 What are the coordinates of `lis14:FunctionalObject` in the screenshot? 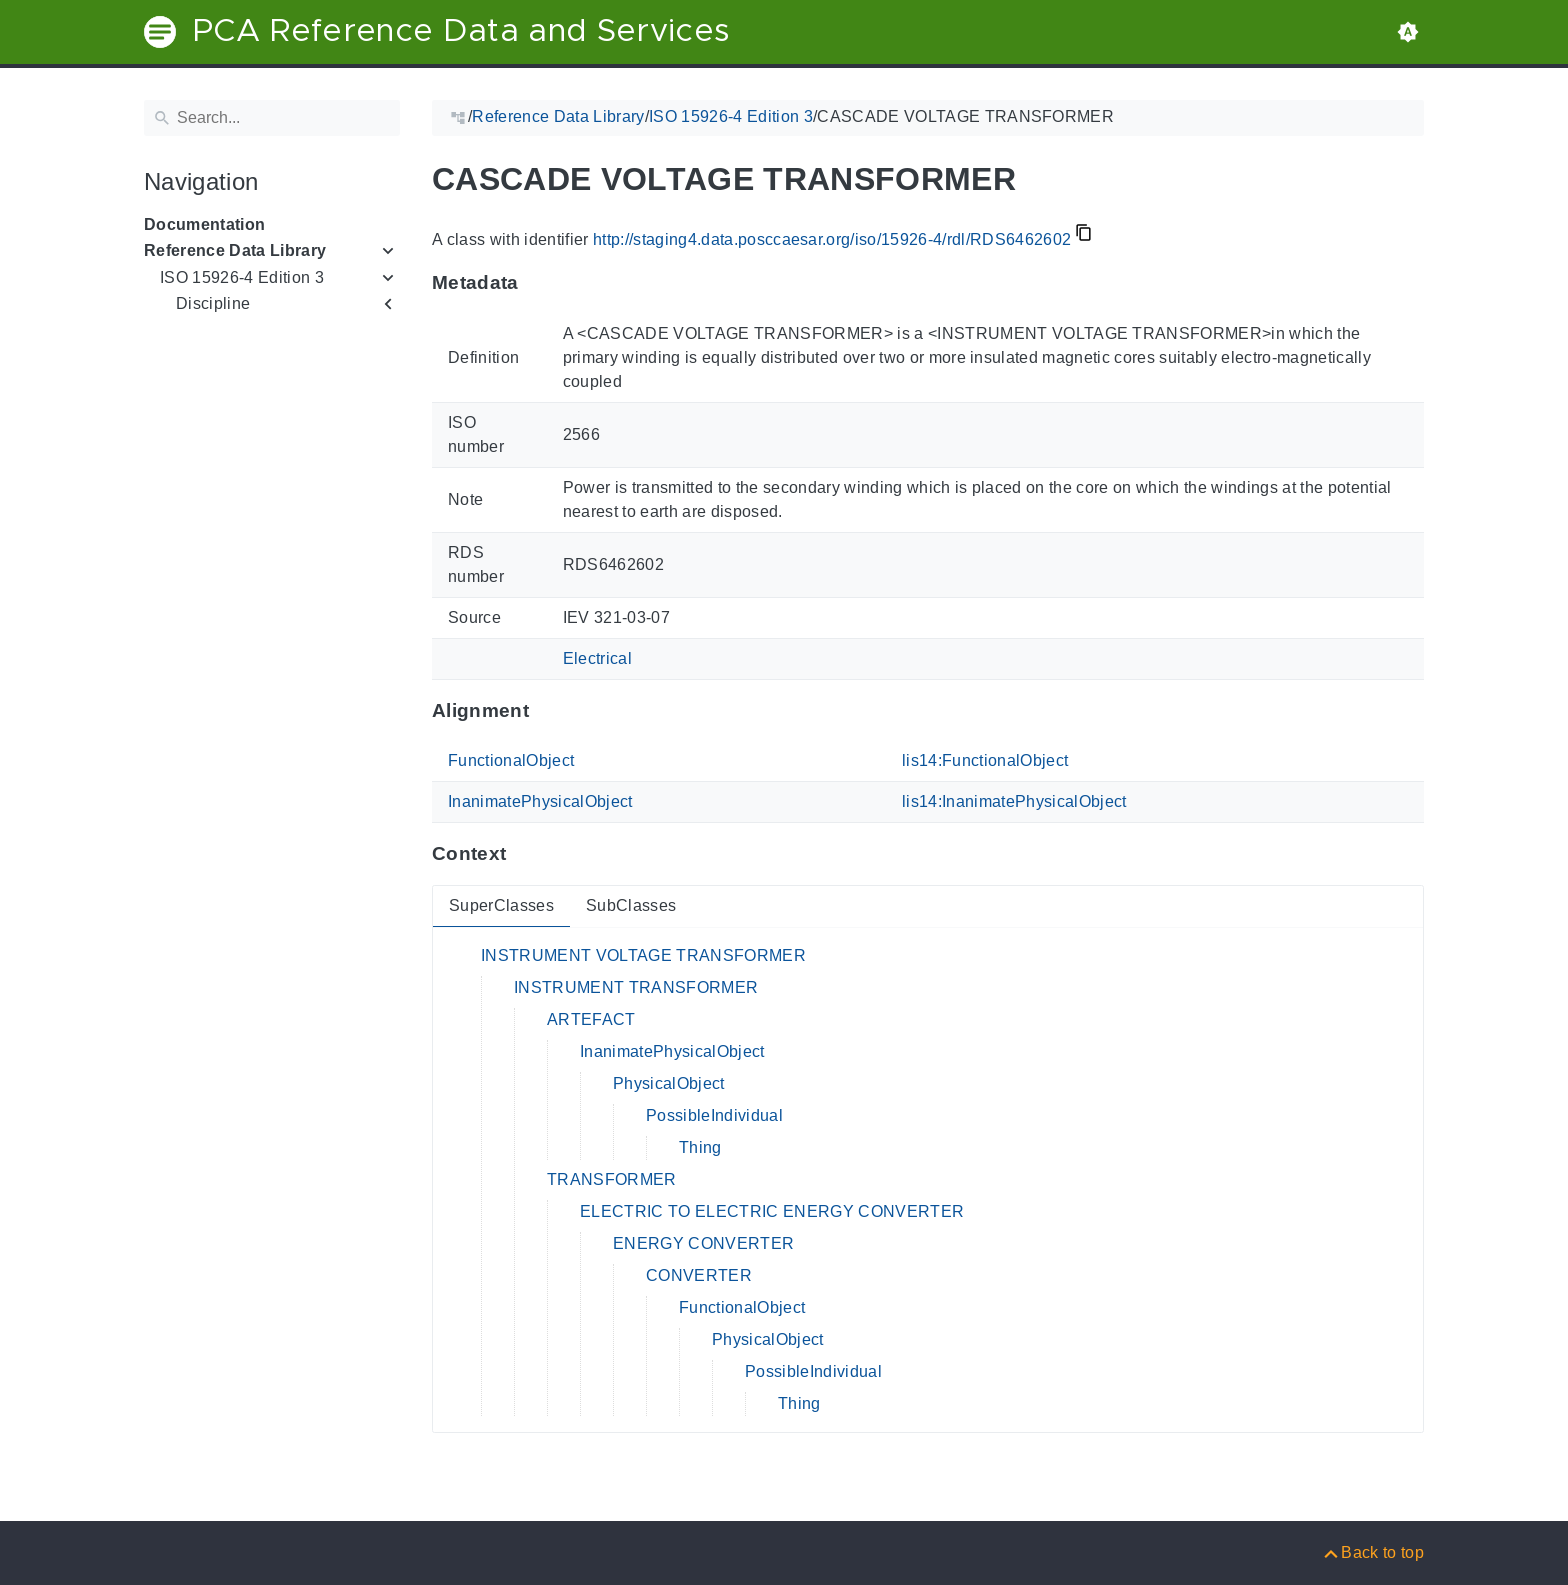 It's located at (985, 760).